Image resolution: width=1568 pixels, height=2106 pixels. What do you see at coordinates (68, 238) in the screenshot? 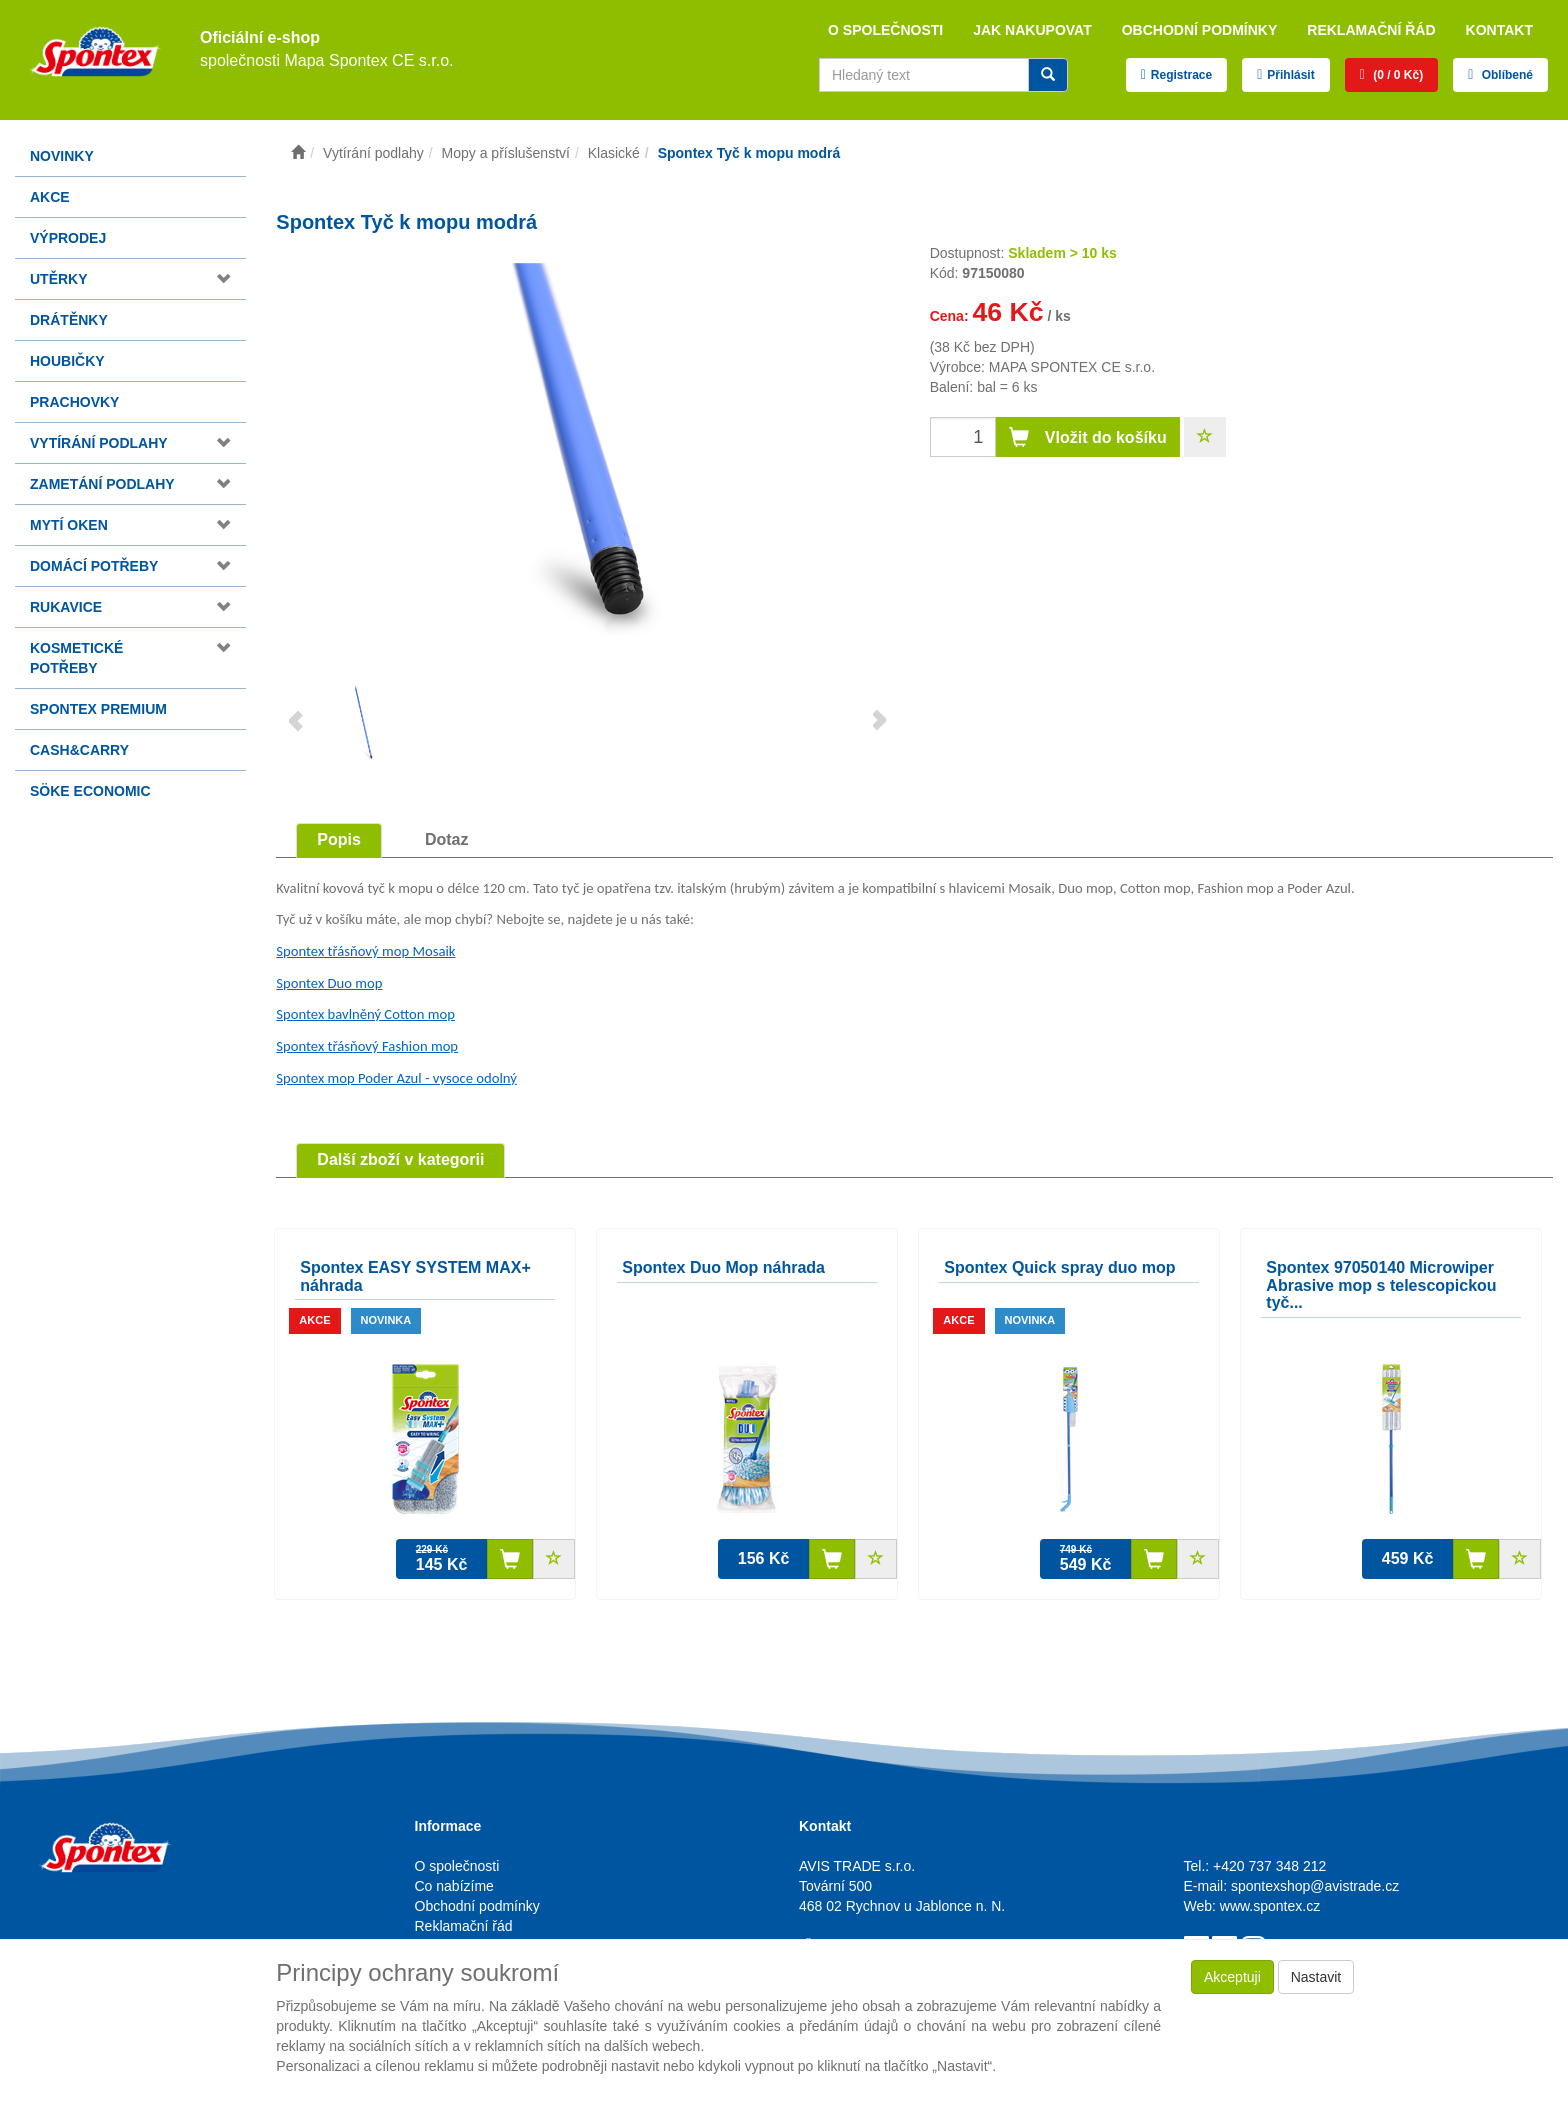
I see `Výprodej` at bounding box center [68, 238].